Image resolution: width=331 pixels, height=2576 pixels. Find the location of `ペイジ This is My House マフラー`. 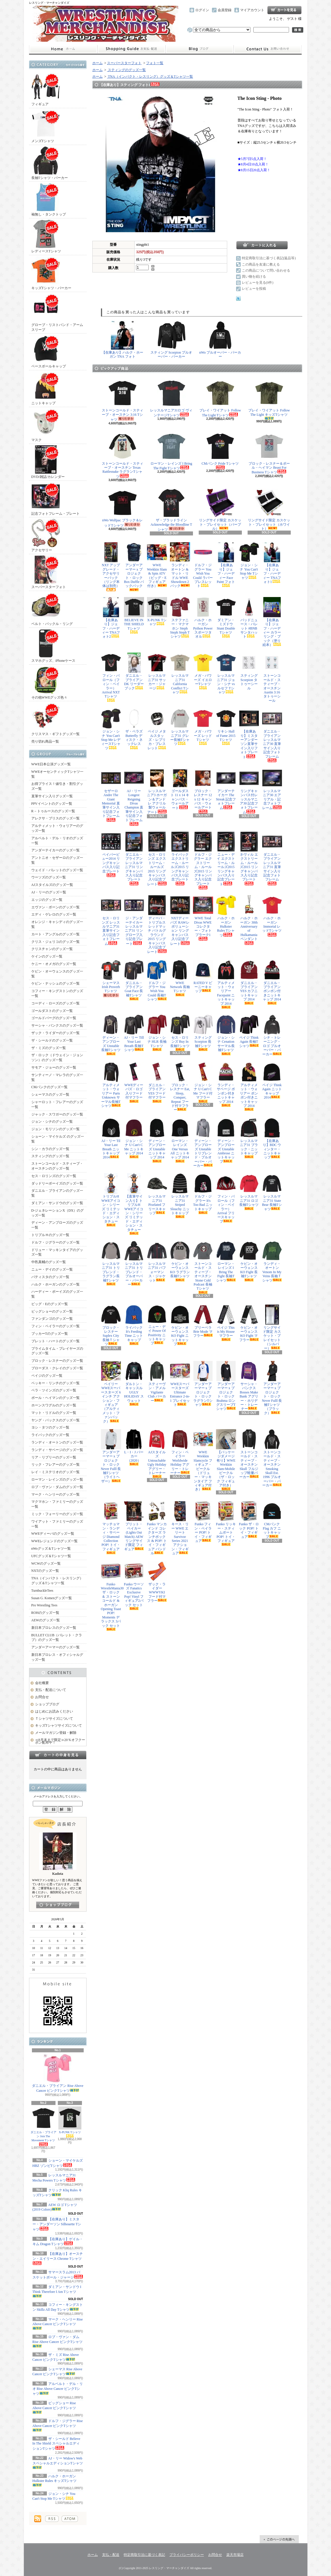

ペイジ This is My House マフラー is located at coordinates (226, 1323).